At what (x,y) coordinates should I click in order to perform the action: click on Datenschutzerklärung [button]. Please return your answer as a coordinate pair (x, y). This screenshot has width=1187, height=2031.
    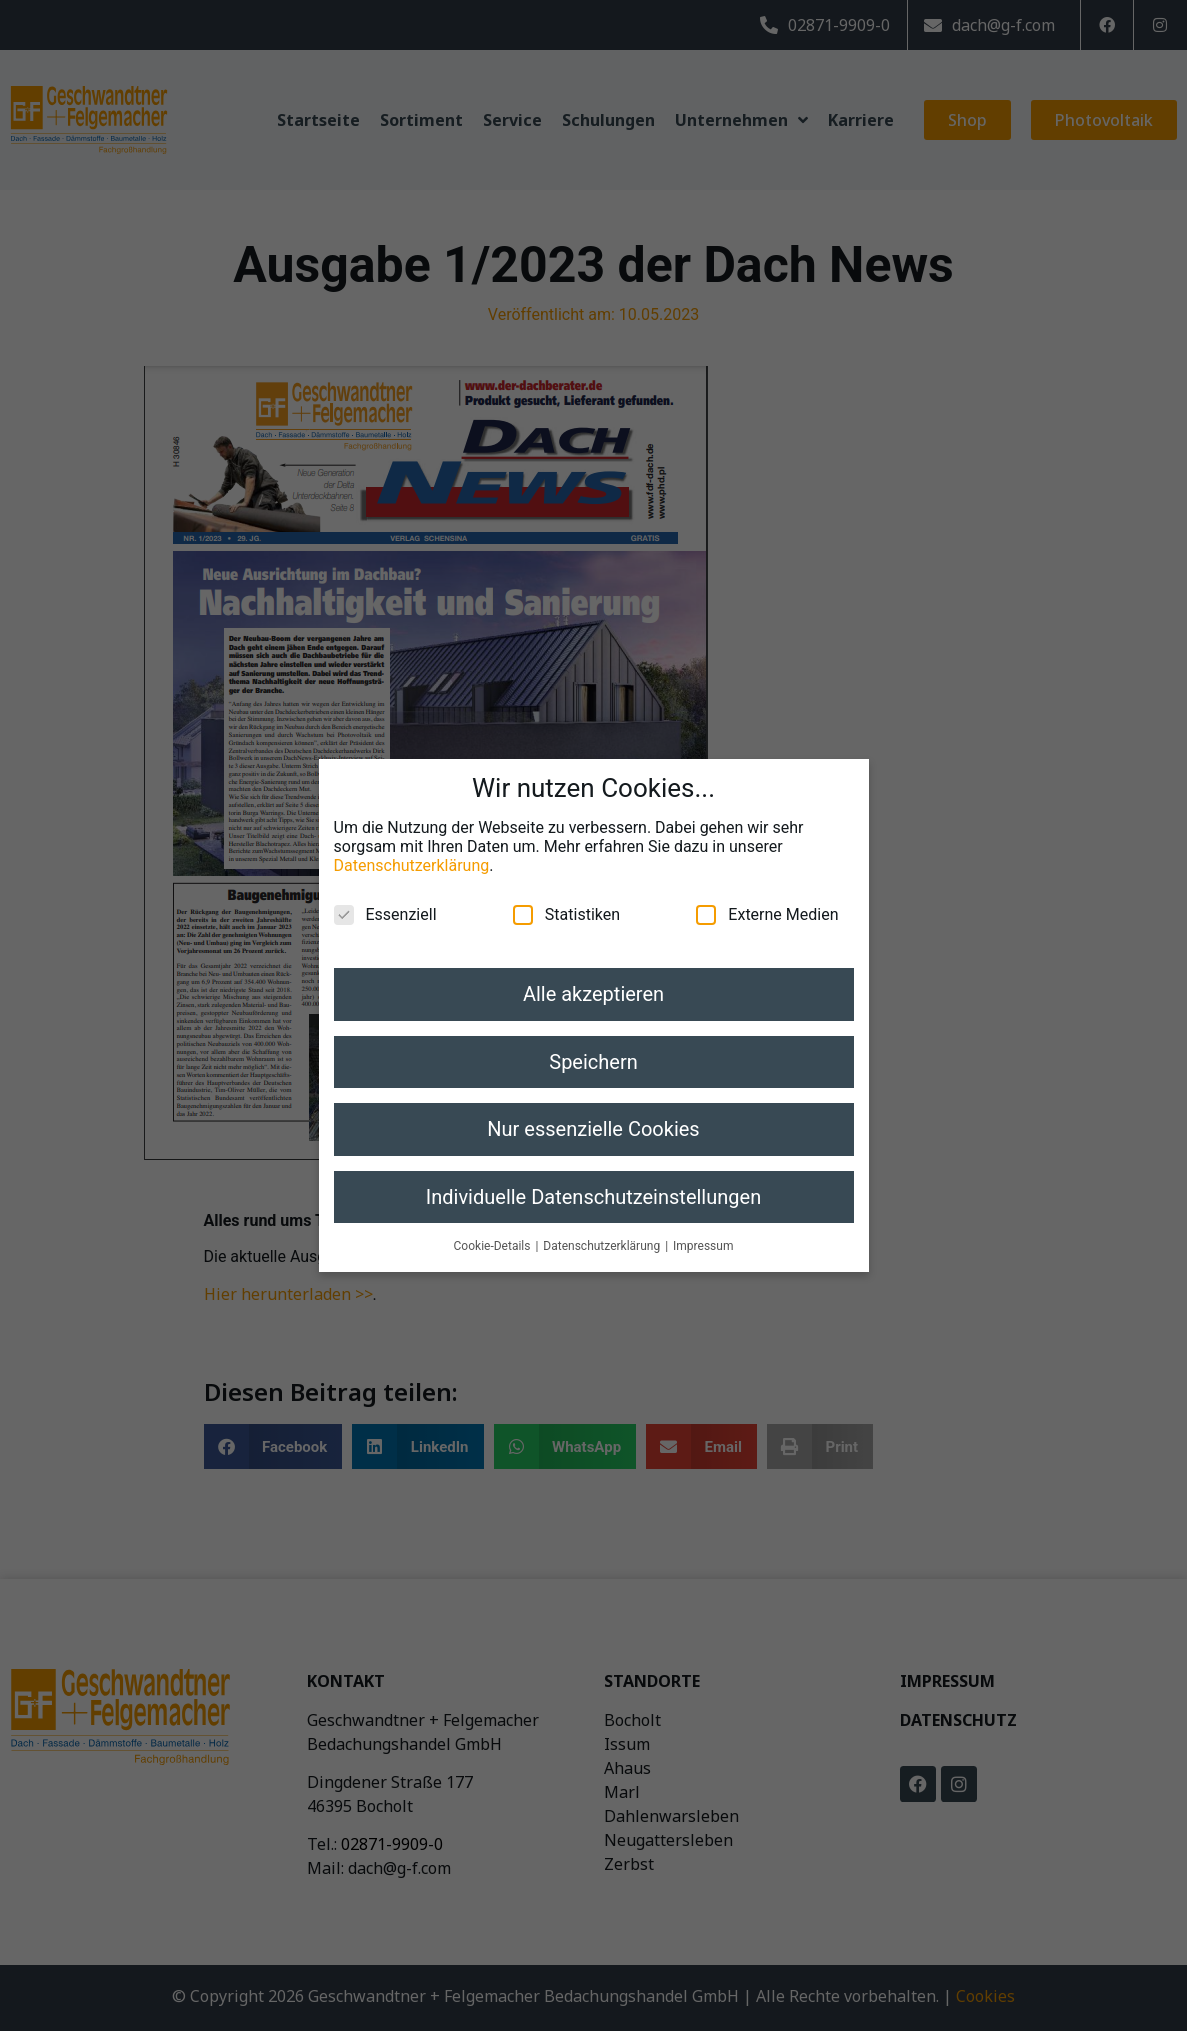
    Looking at the image, I should click on (603, 1233).